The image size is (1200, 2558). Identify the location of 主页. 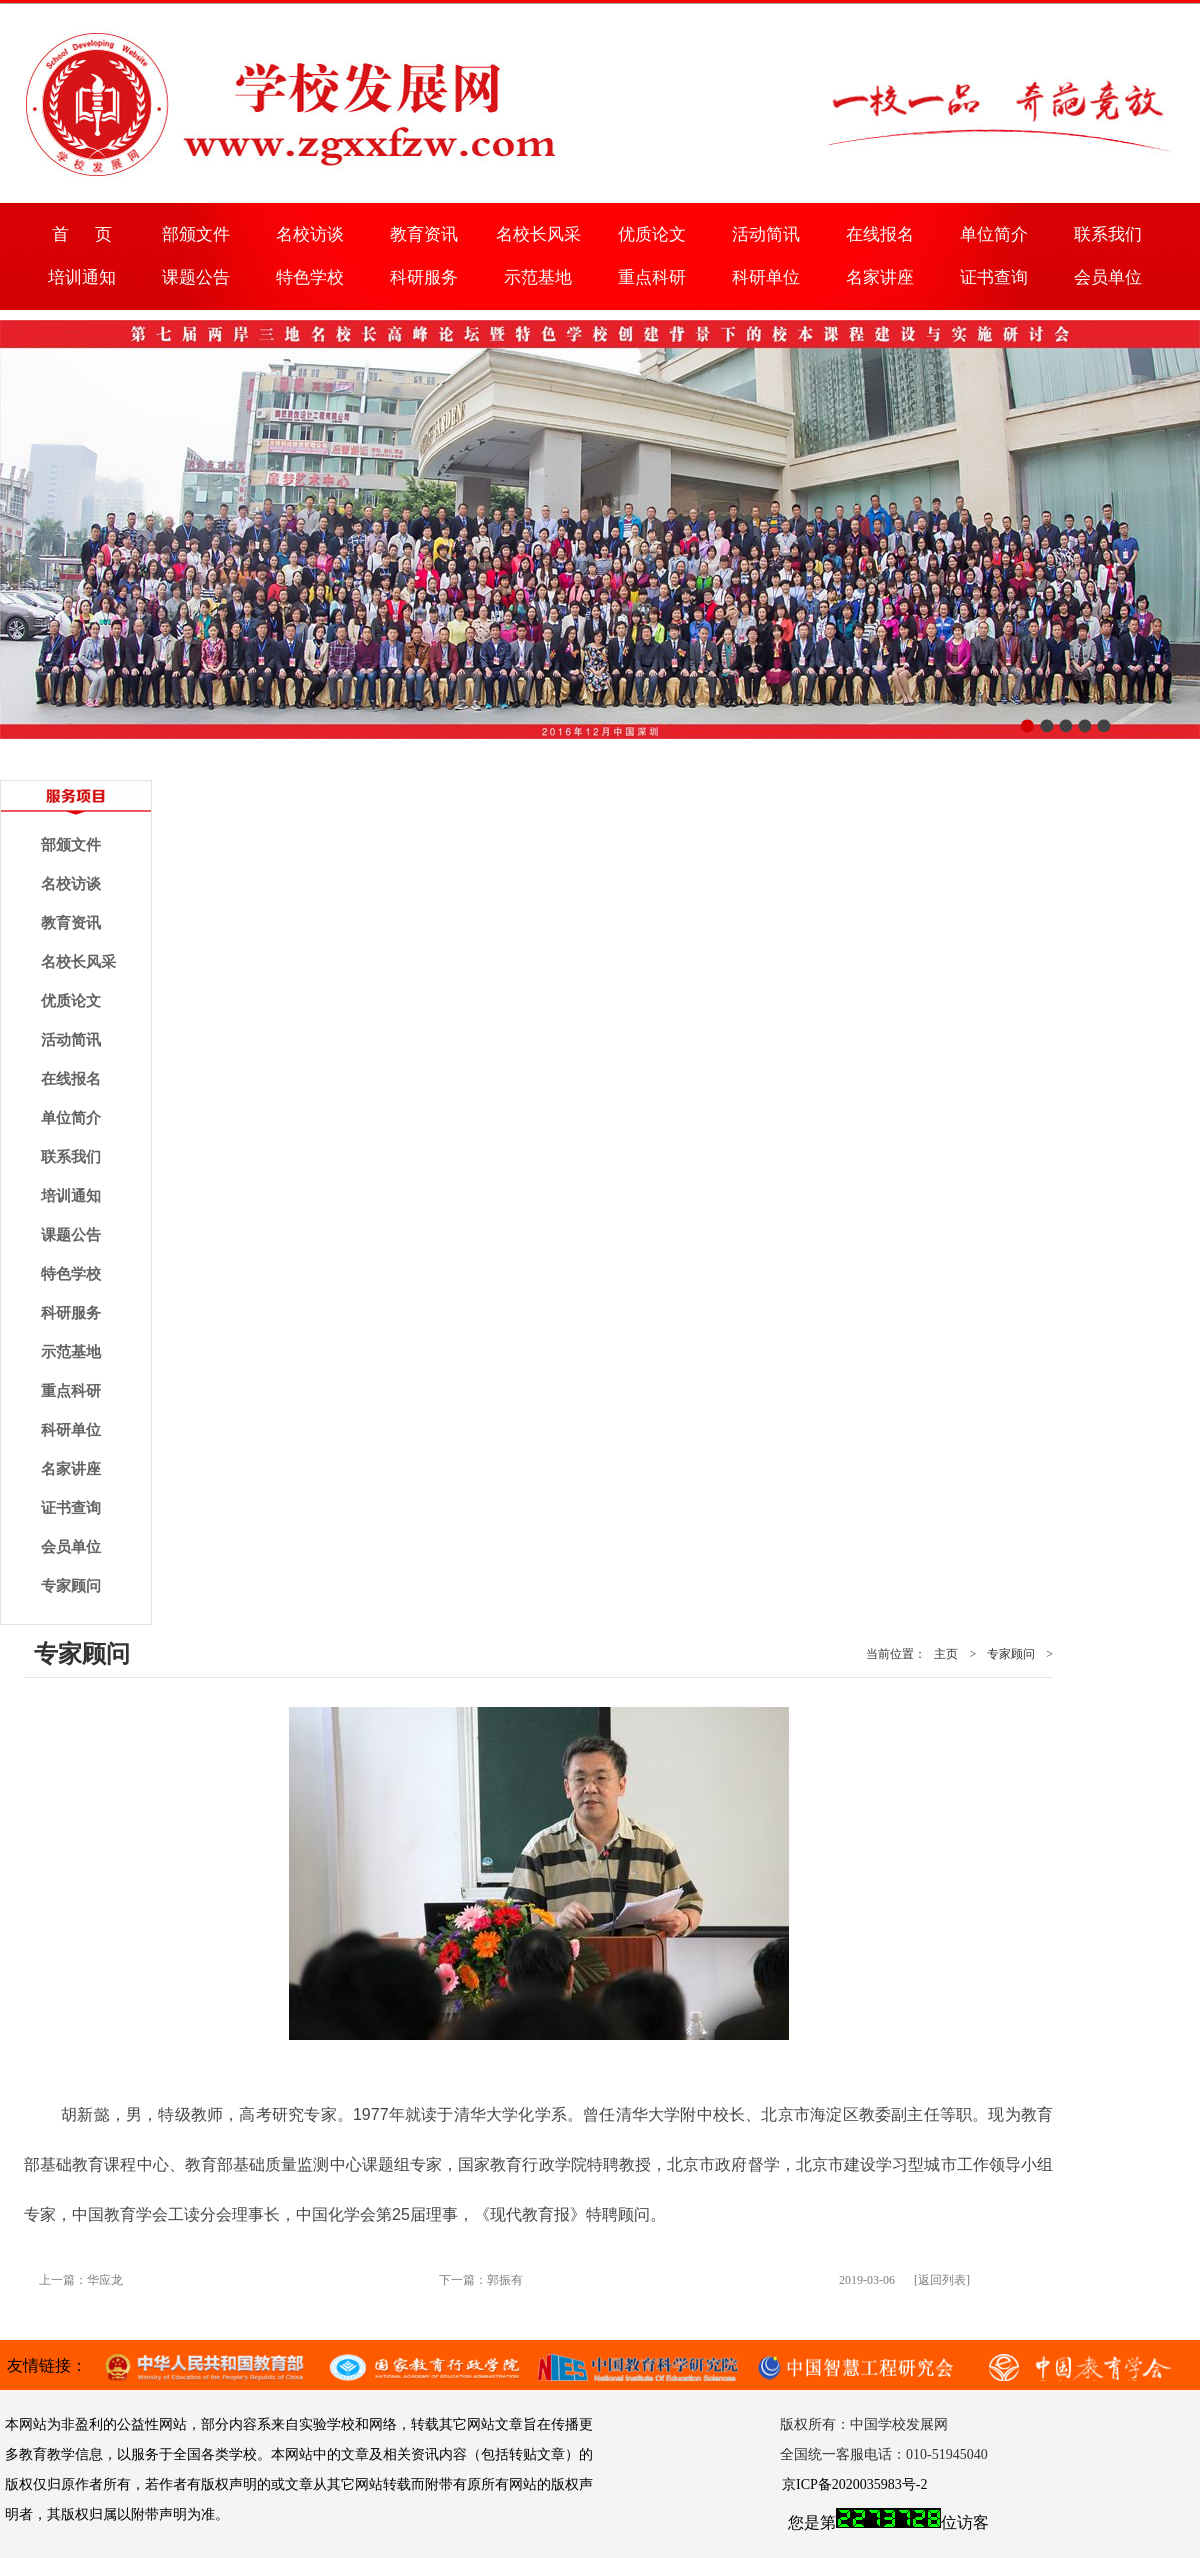
(946, 1654).